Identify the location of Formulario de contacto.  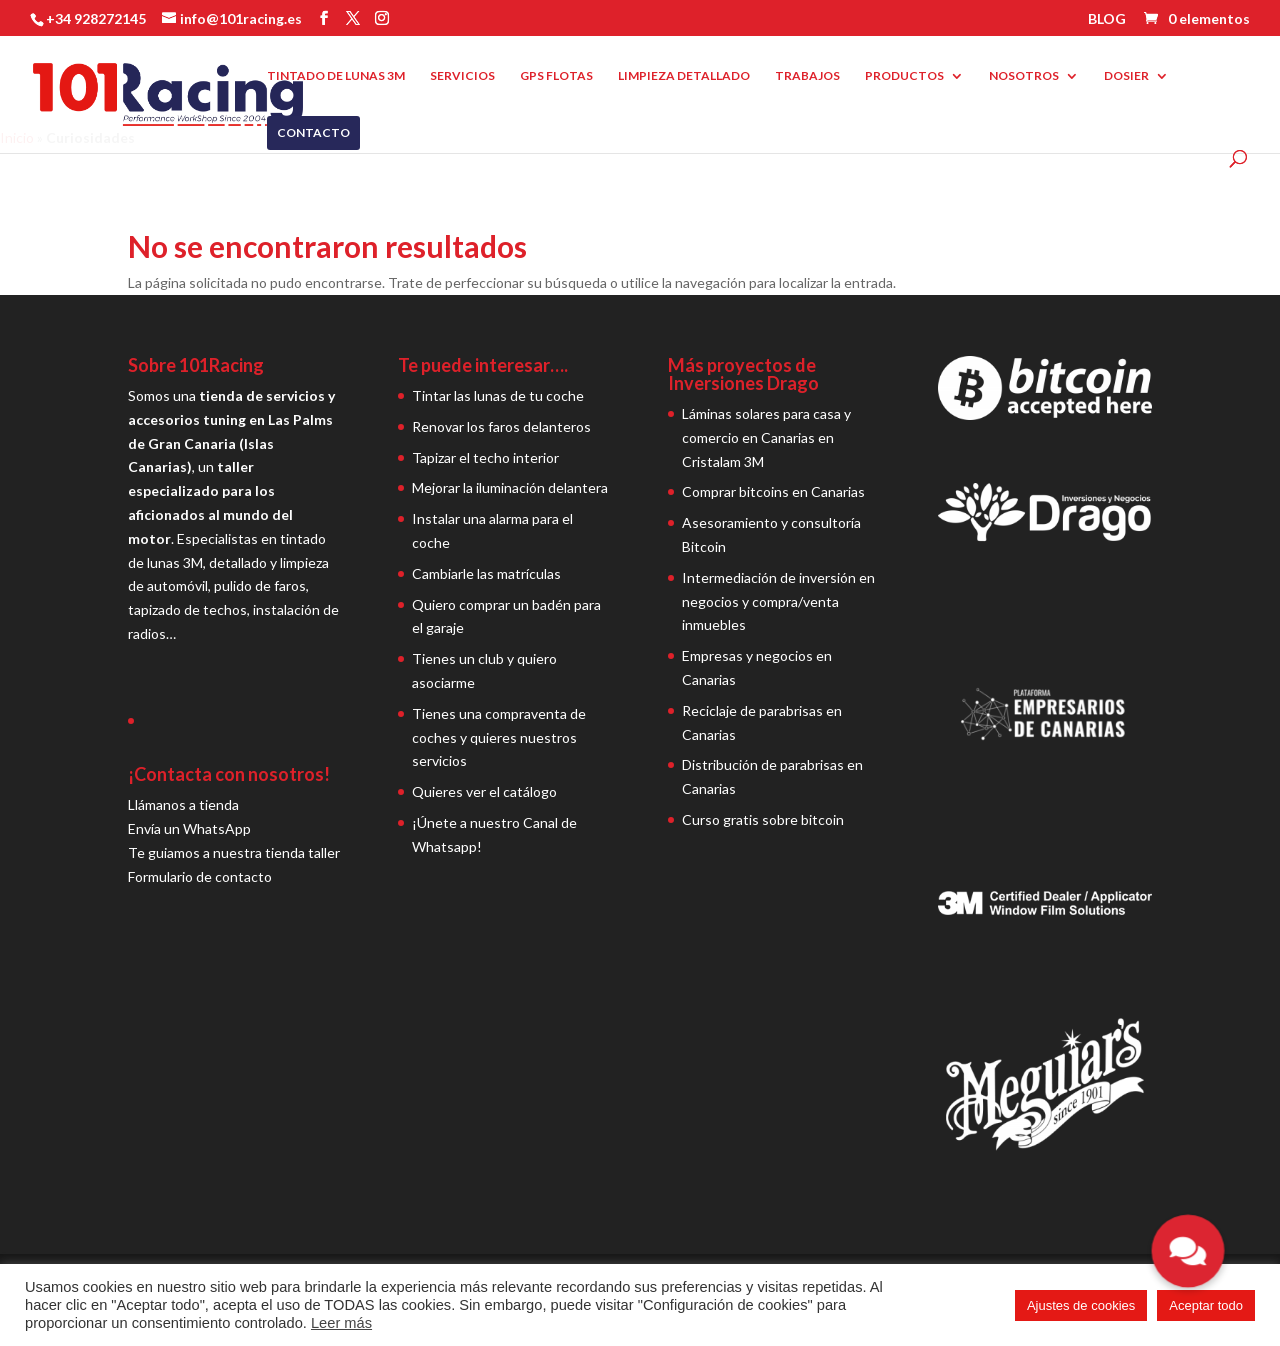
(200, 876).